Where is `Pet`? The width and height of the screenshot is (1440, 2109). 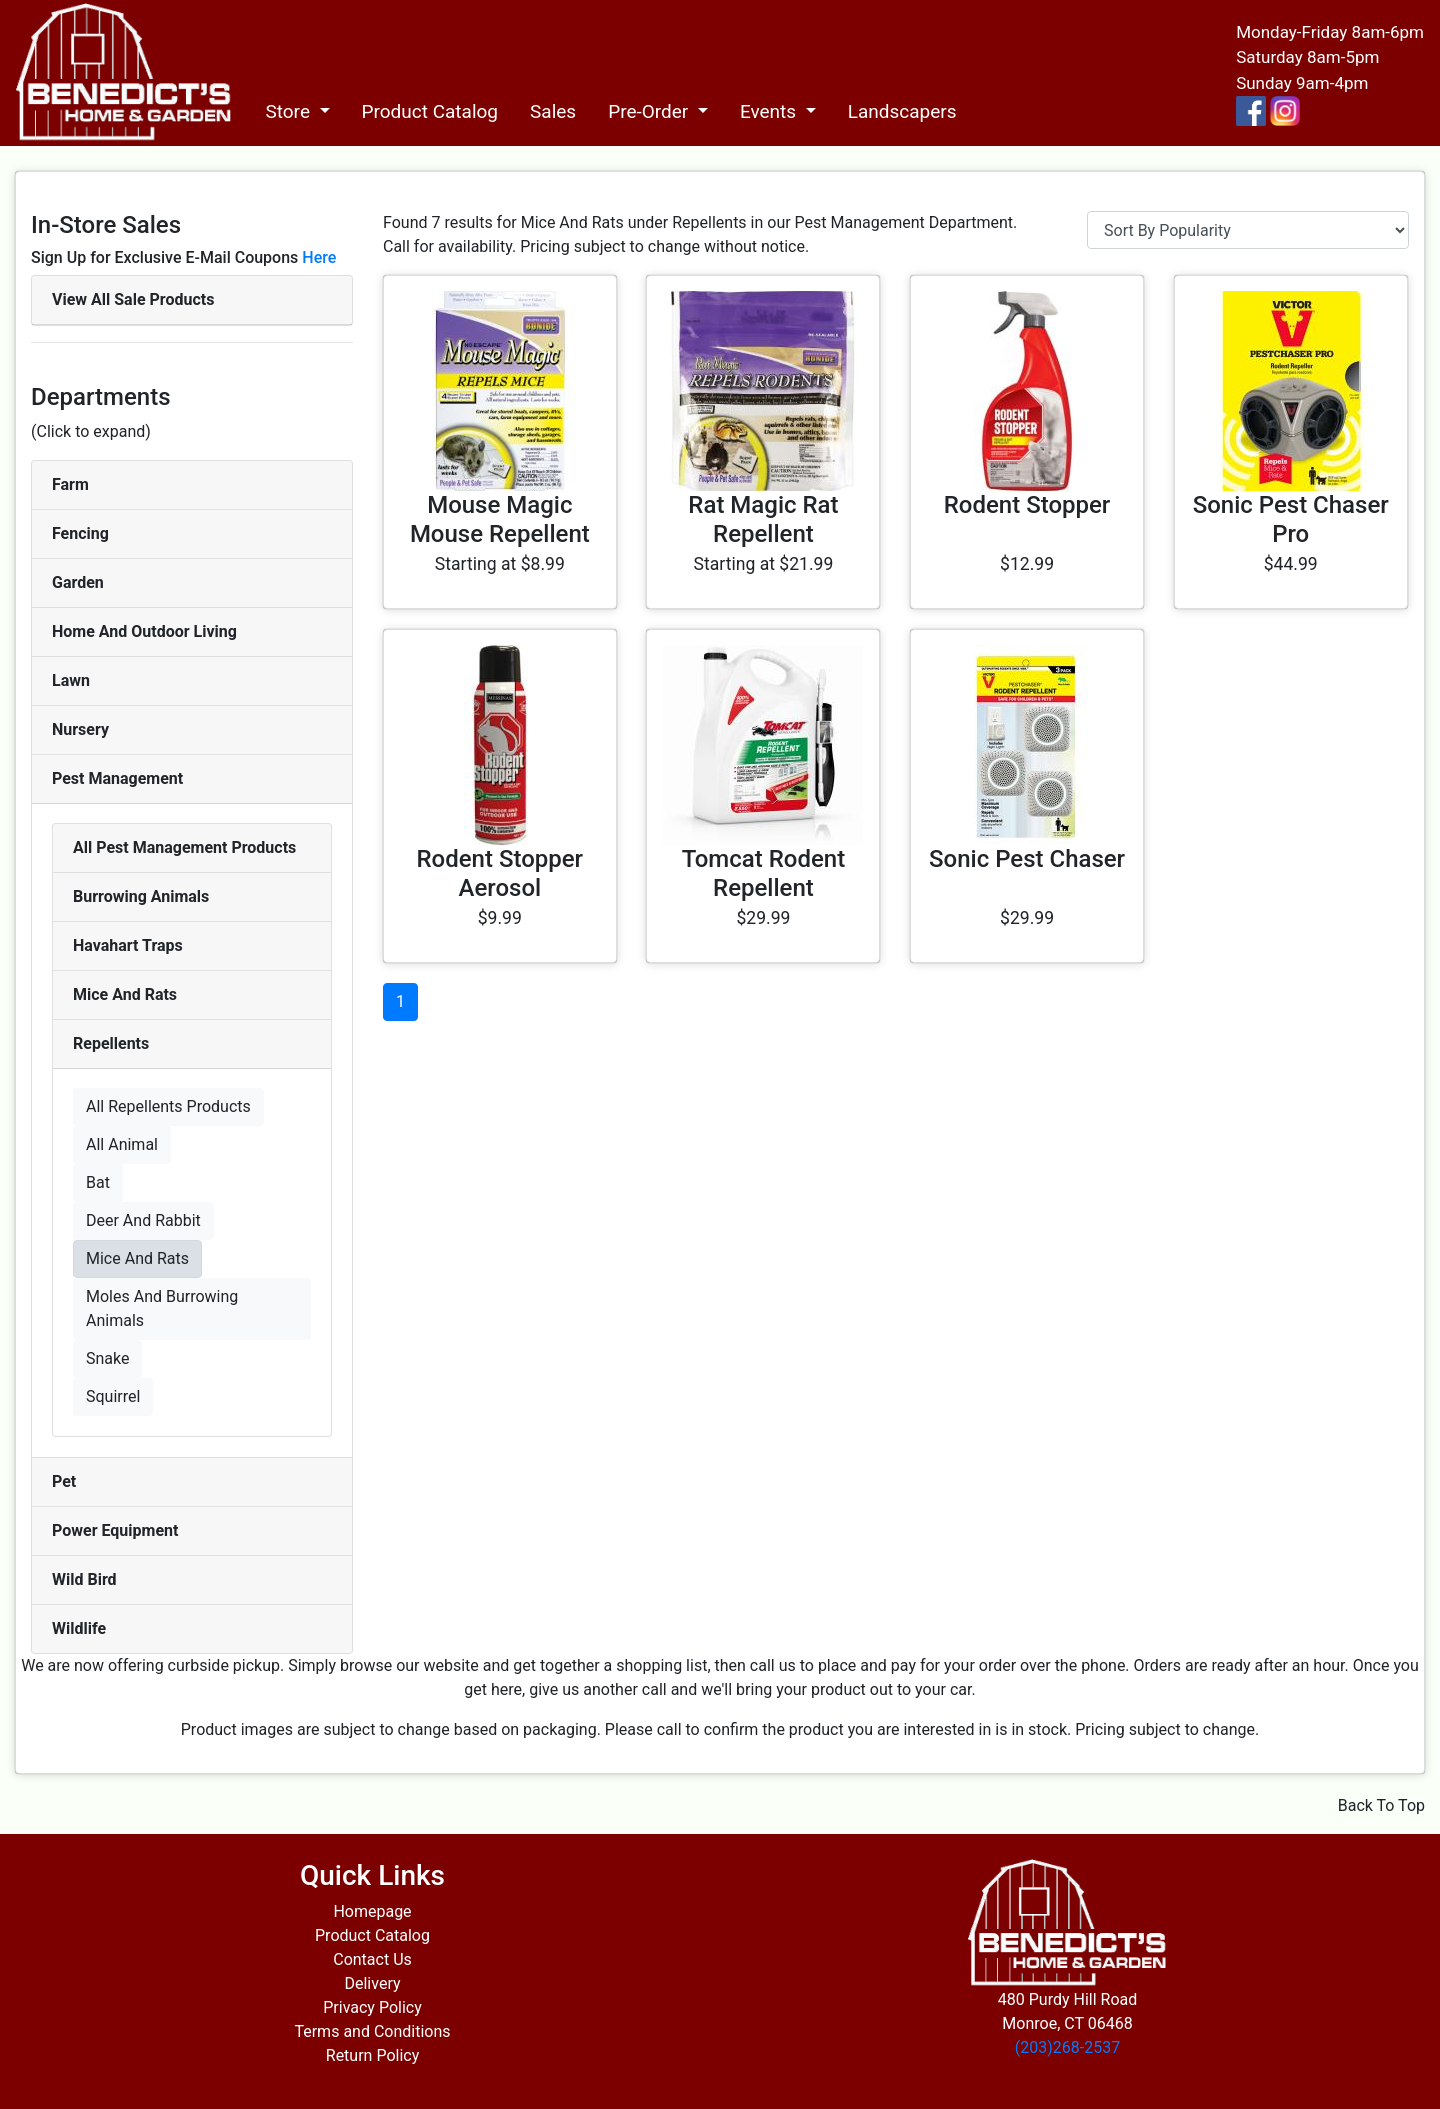 Pet is located at coordinates (64, 1481).